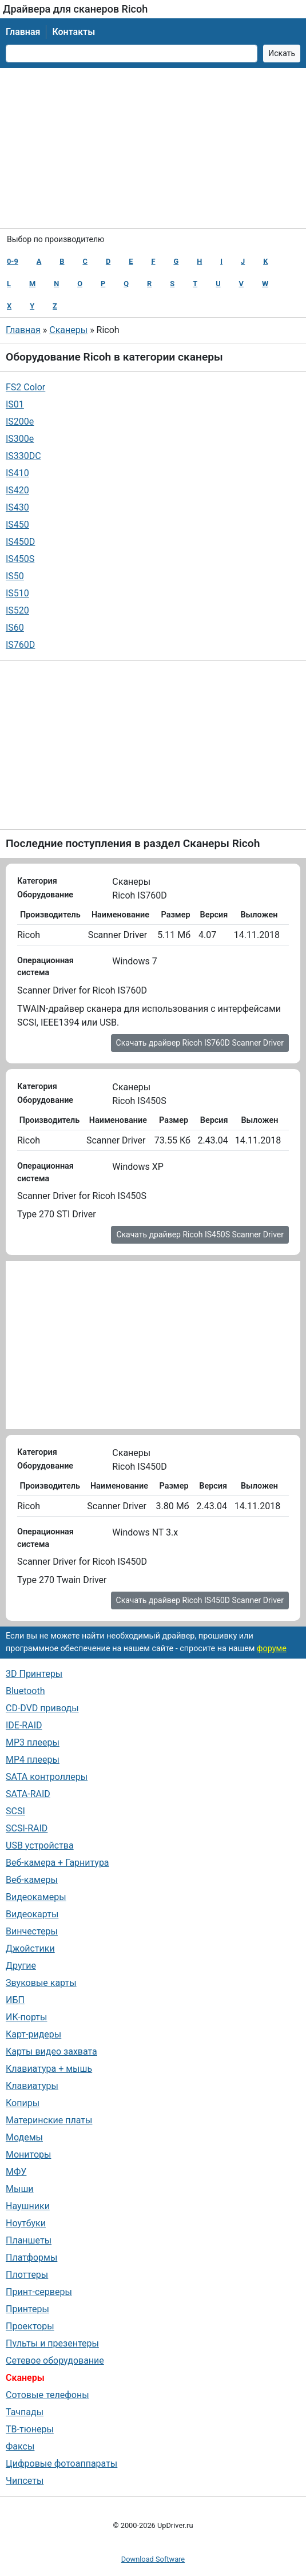 The image size is (306, 2576). Describe the element at coordinates (17, 524) in the screenshot. I see `IS450` at that location.